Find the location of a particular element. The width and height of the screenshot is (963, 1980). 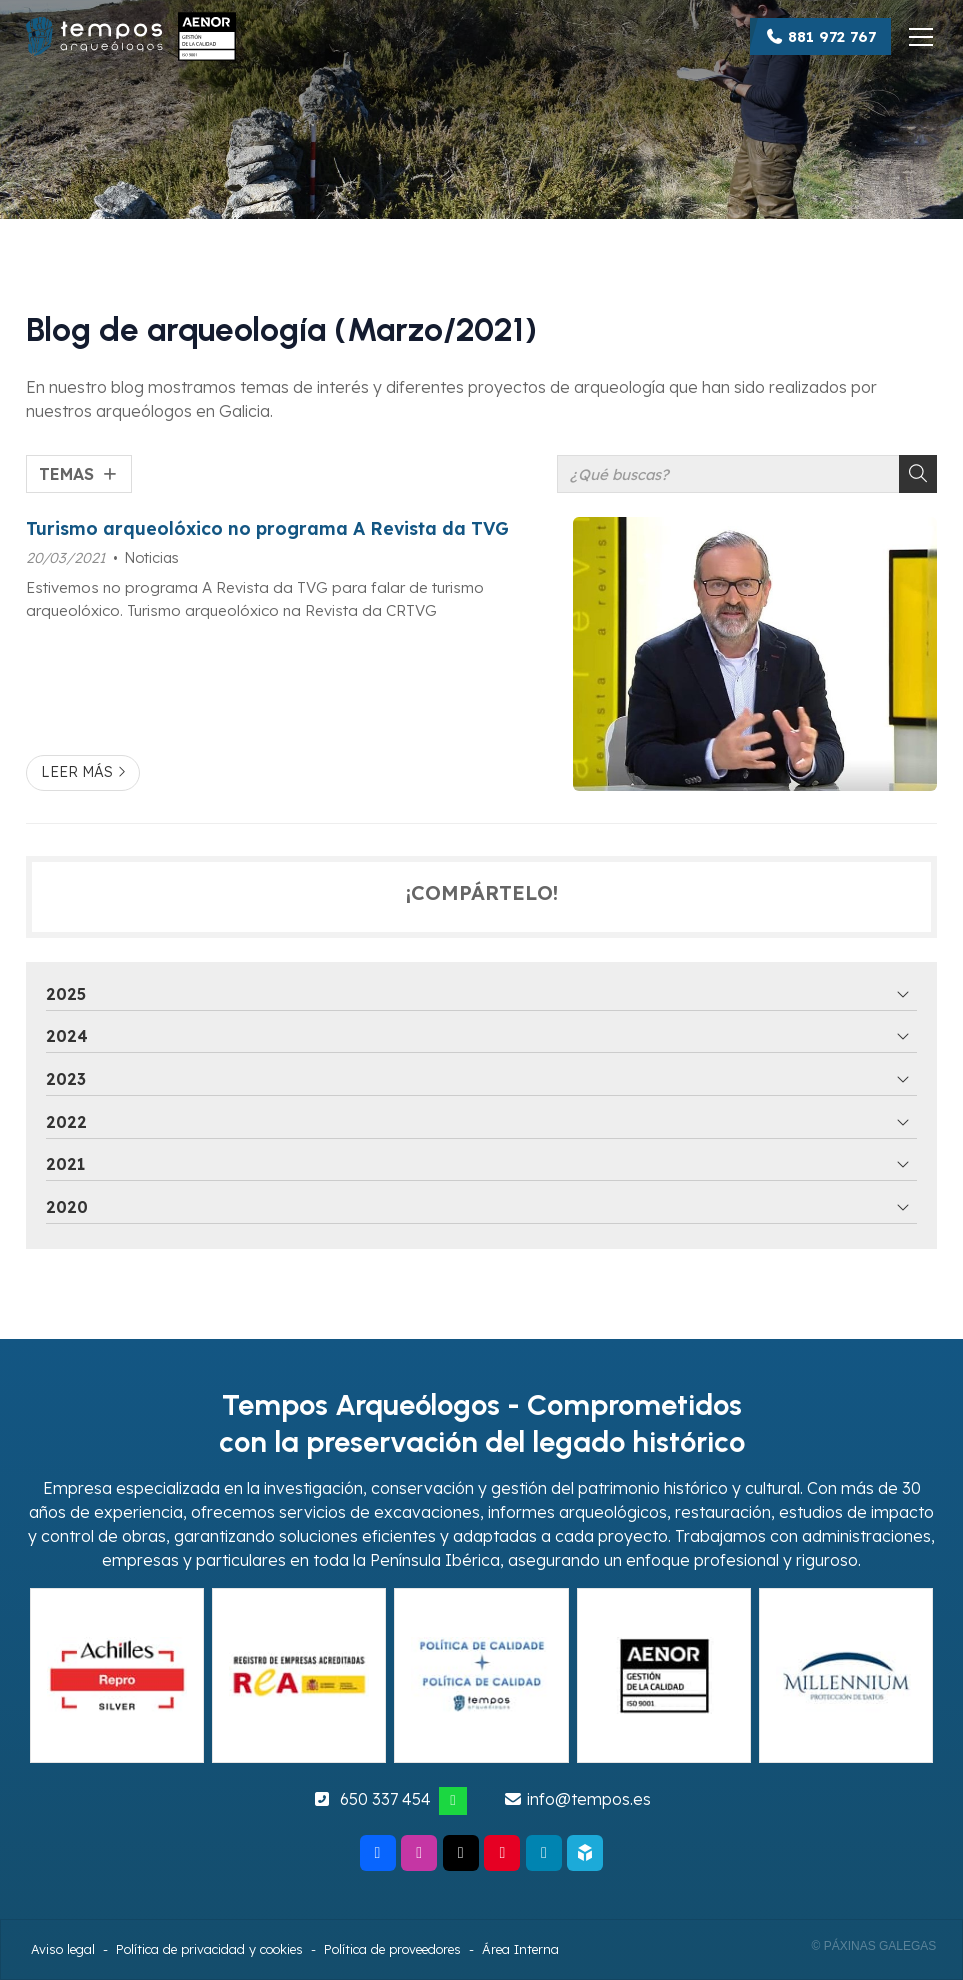

Turismo arqueolóxico no programa A Revista da TVG is located at coordinates (267, 528).